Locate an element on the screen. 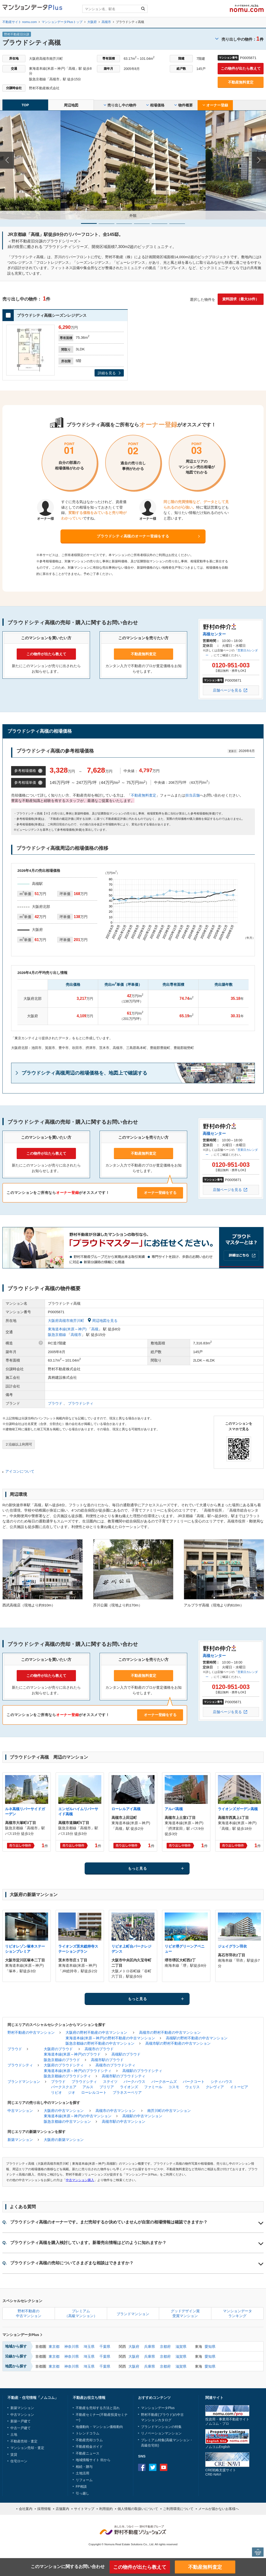 This screenshot has width=266, height=2576. リノベーションマンション is located at coordinates (161, 2433).